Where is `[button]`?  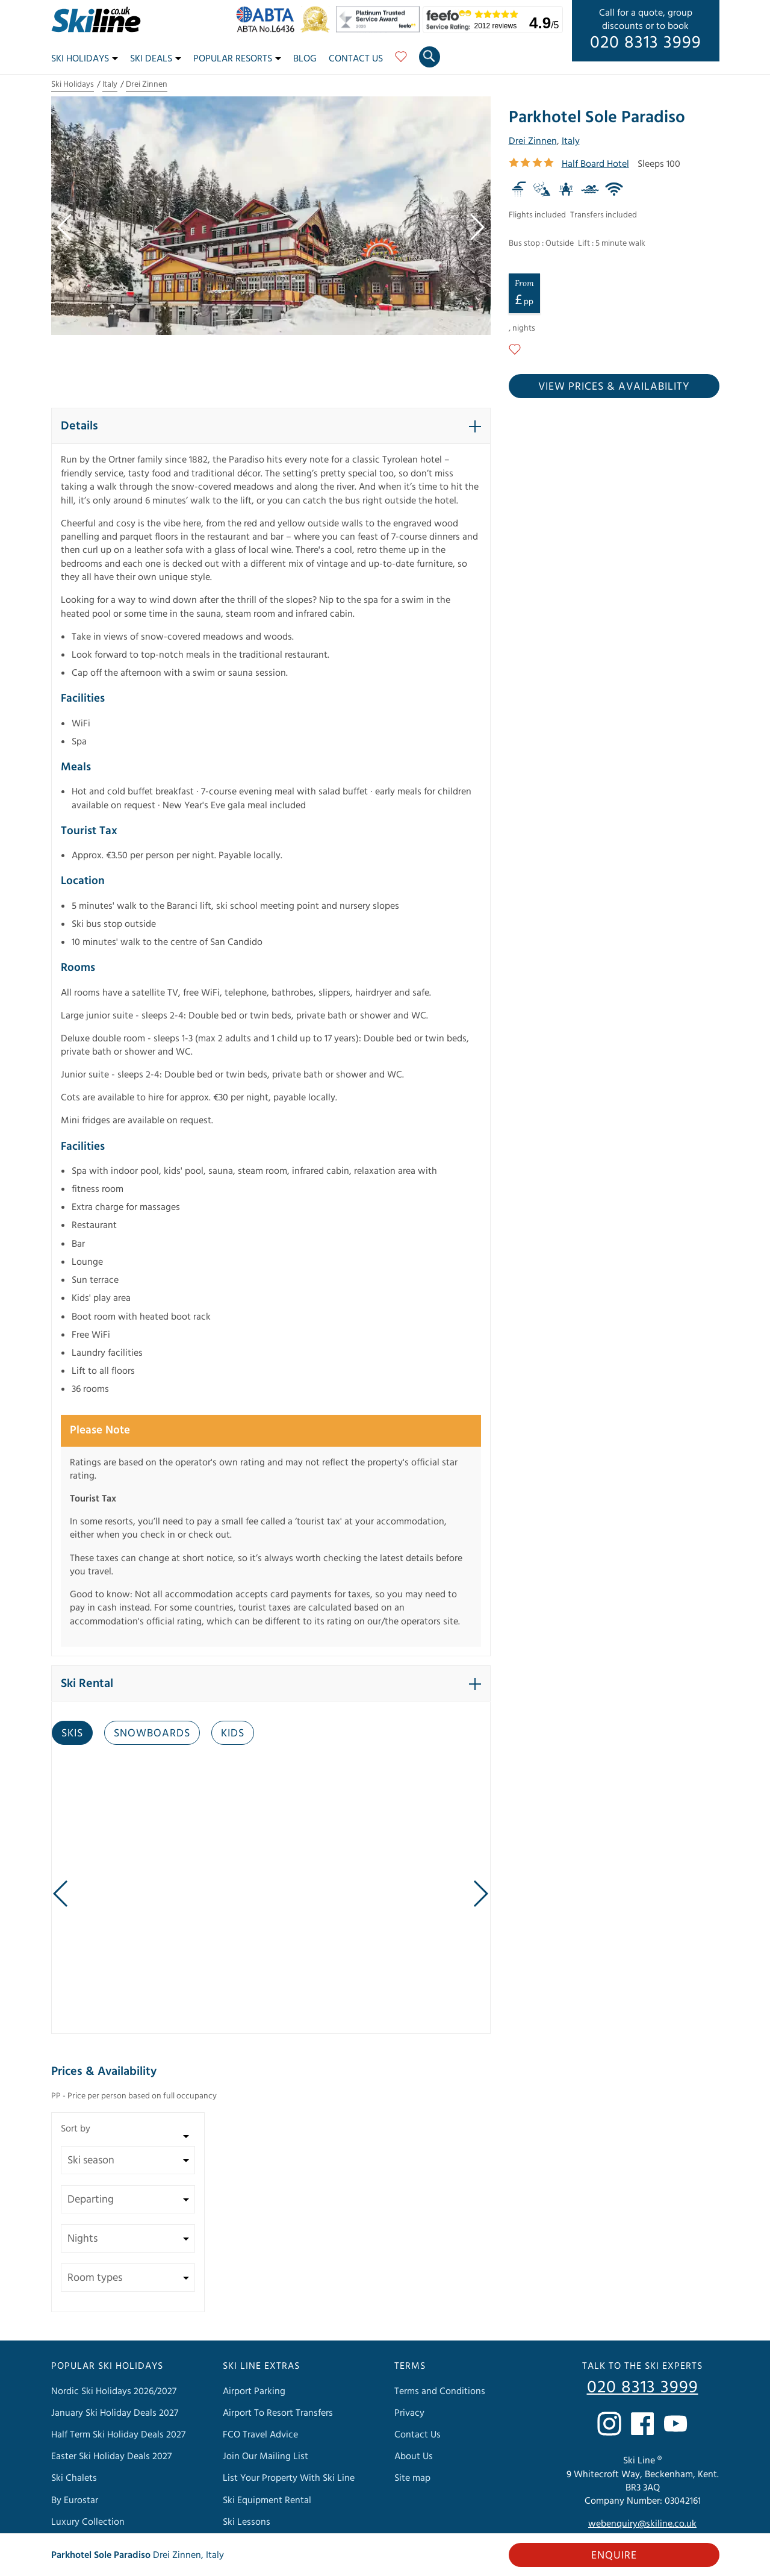
[button] is located at coordinates (271, 425).